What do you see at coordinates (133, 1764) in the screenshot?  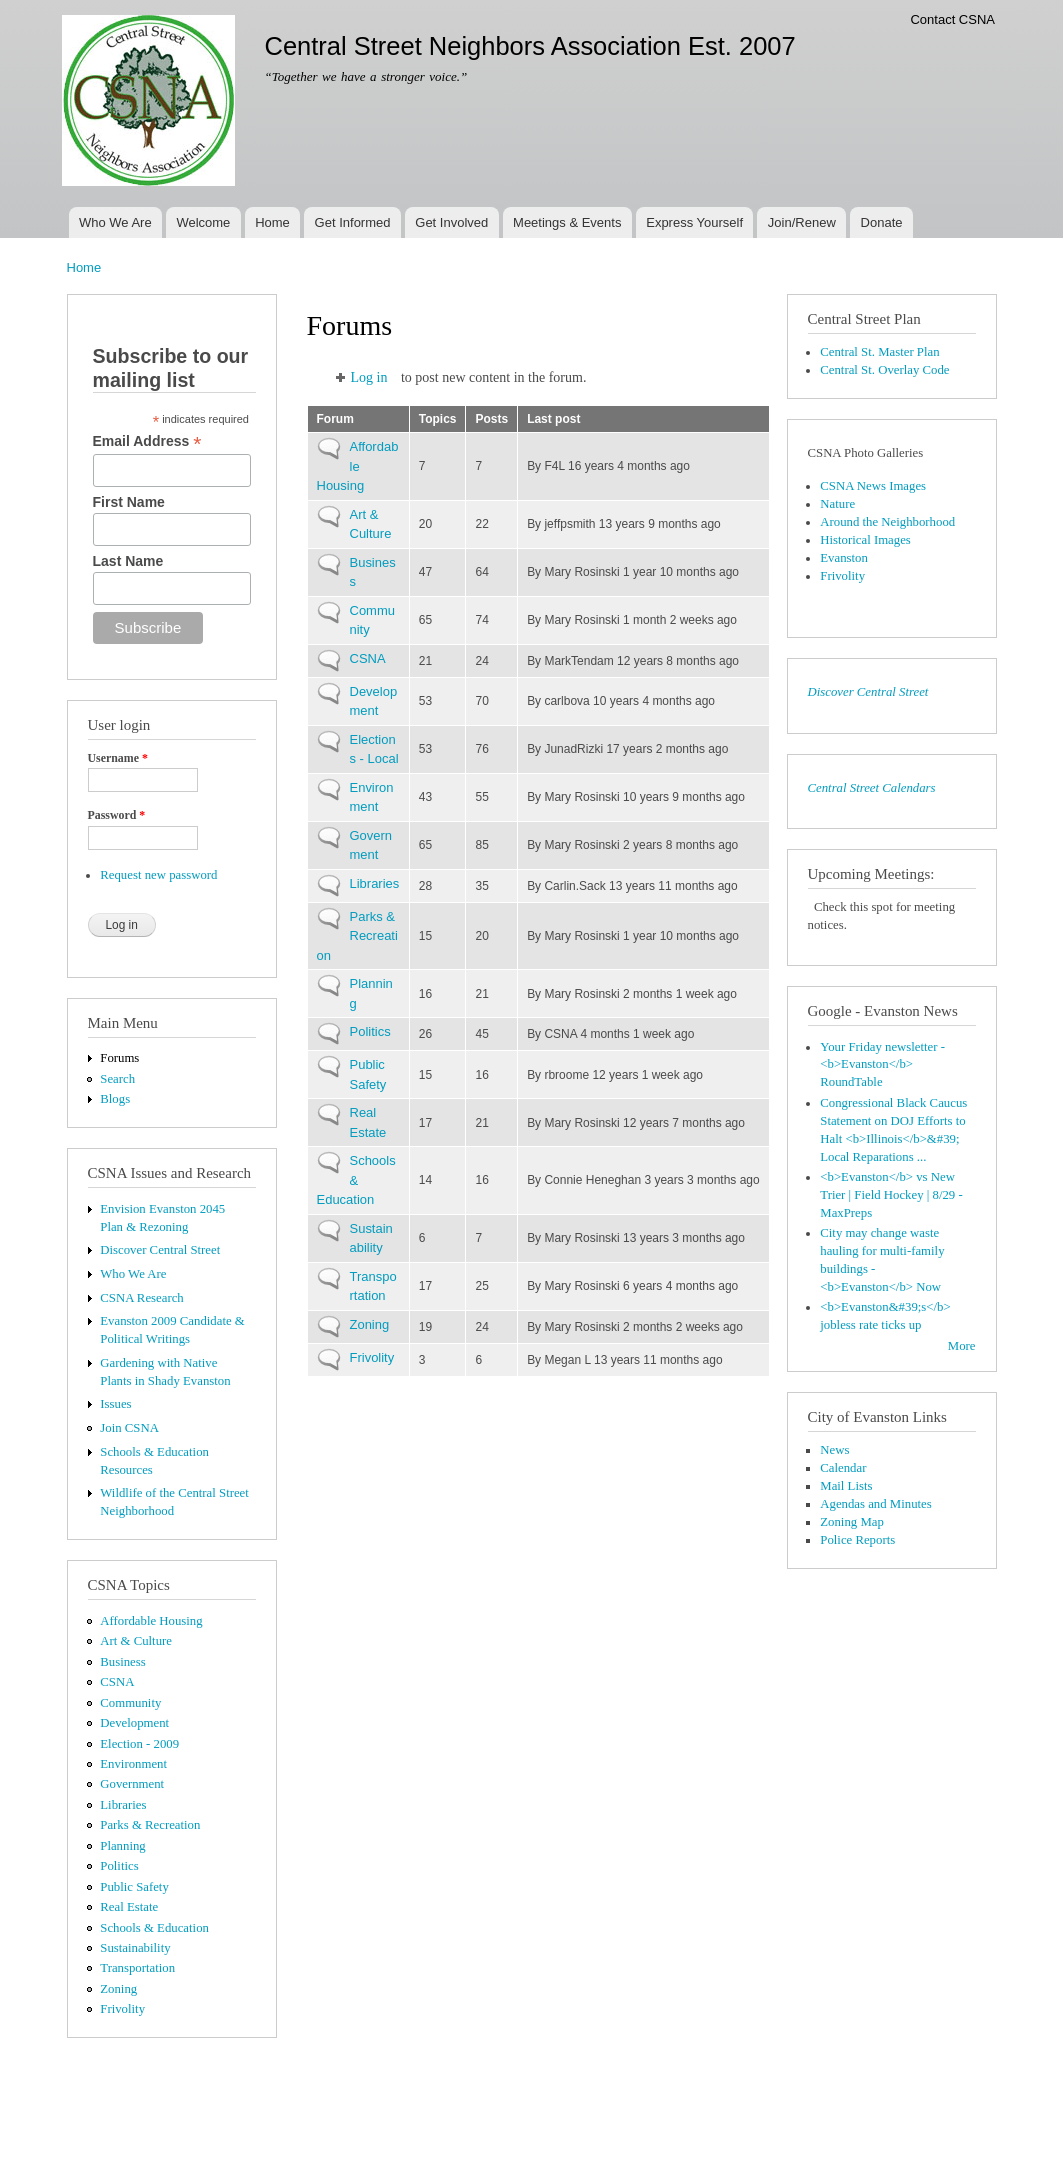 I see `Environment` at bounding box center [133, 1764].